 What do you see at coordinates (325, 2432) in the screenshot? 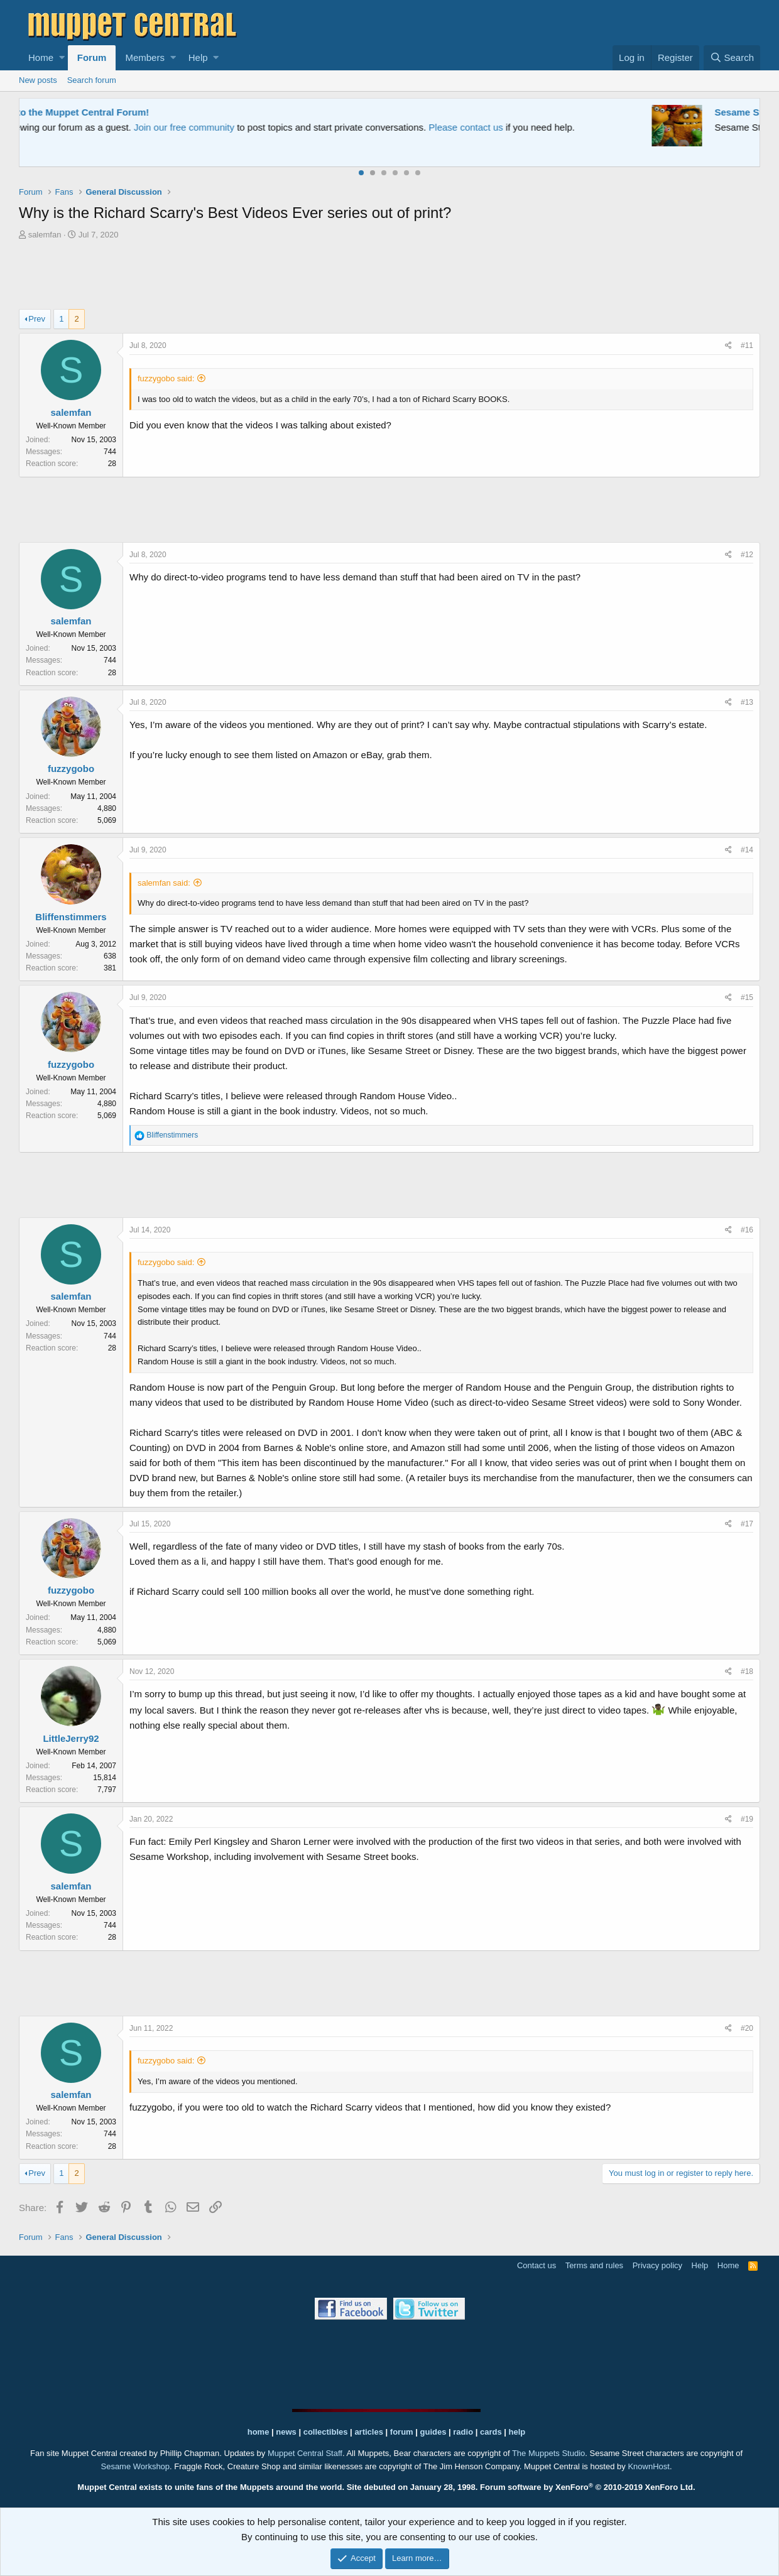
I see `collectibles` at bounding box center [325, 2432].